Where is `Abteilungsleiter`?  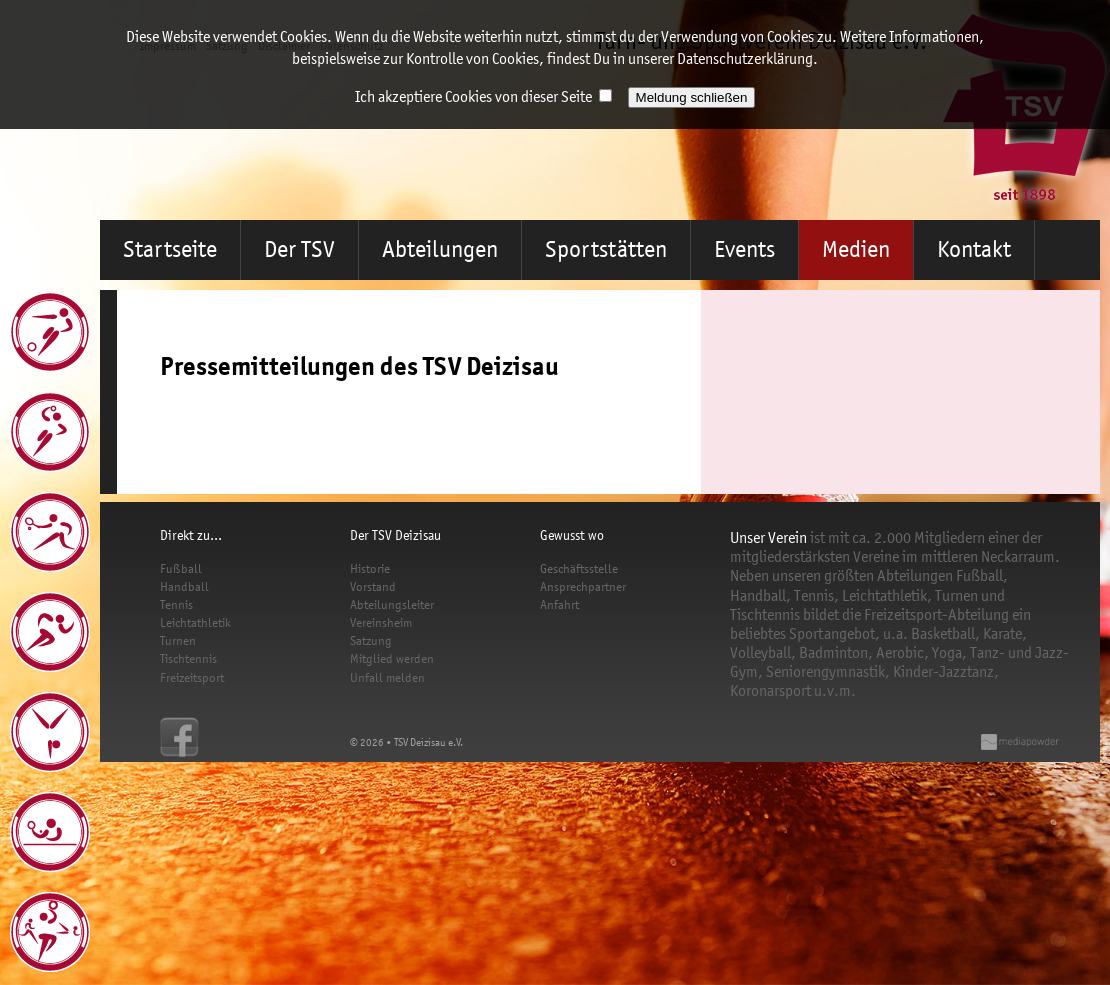
Abteilungsleiter is located at coordinates (392, 604).